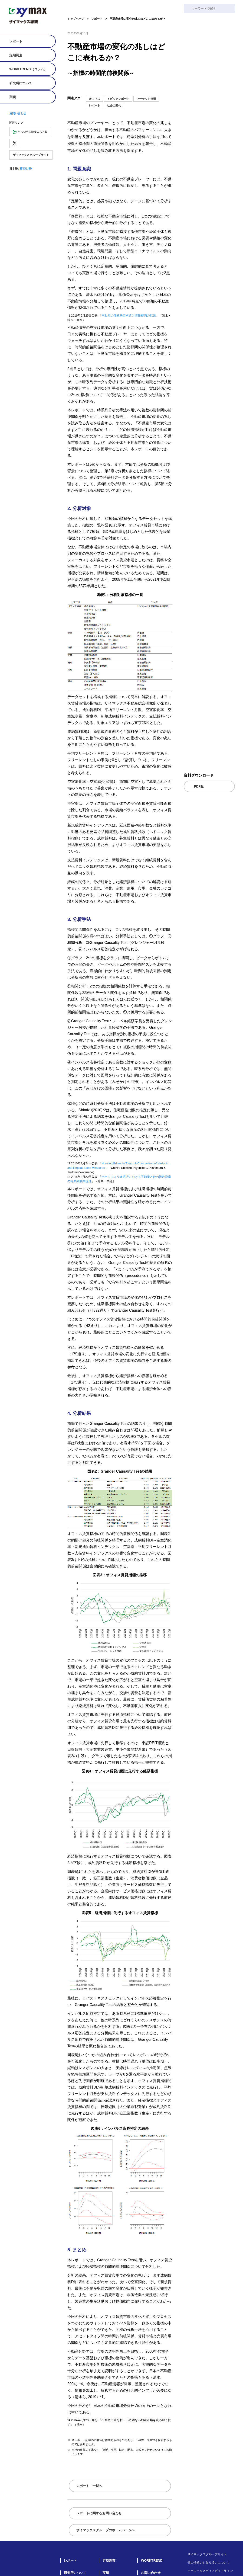 This screenshot has height=2576, width=243. I want to click on [facebookでシェア], so click(160, 87).